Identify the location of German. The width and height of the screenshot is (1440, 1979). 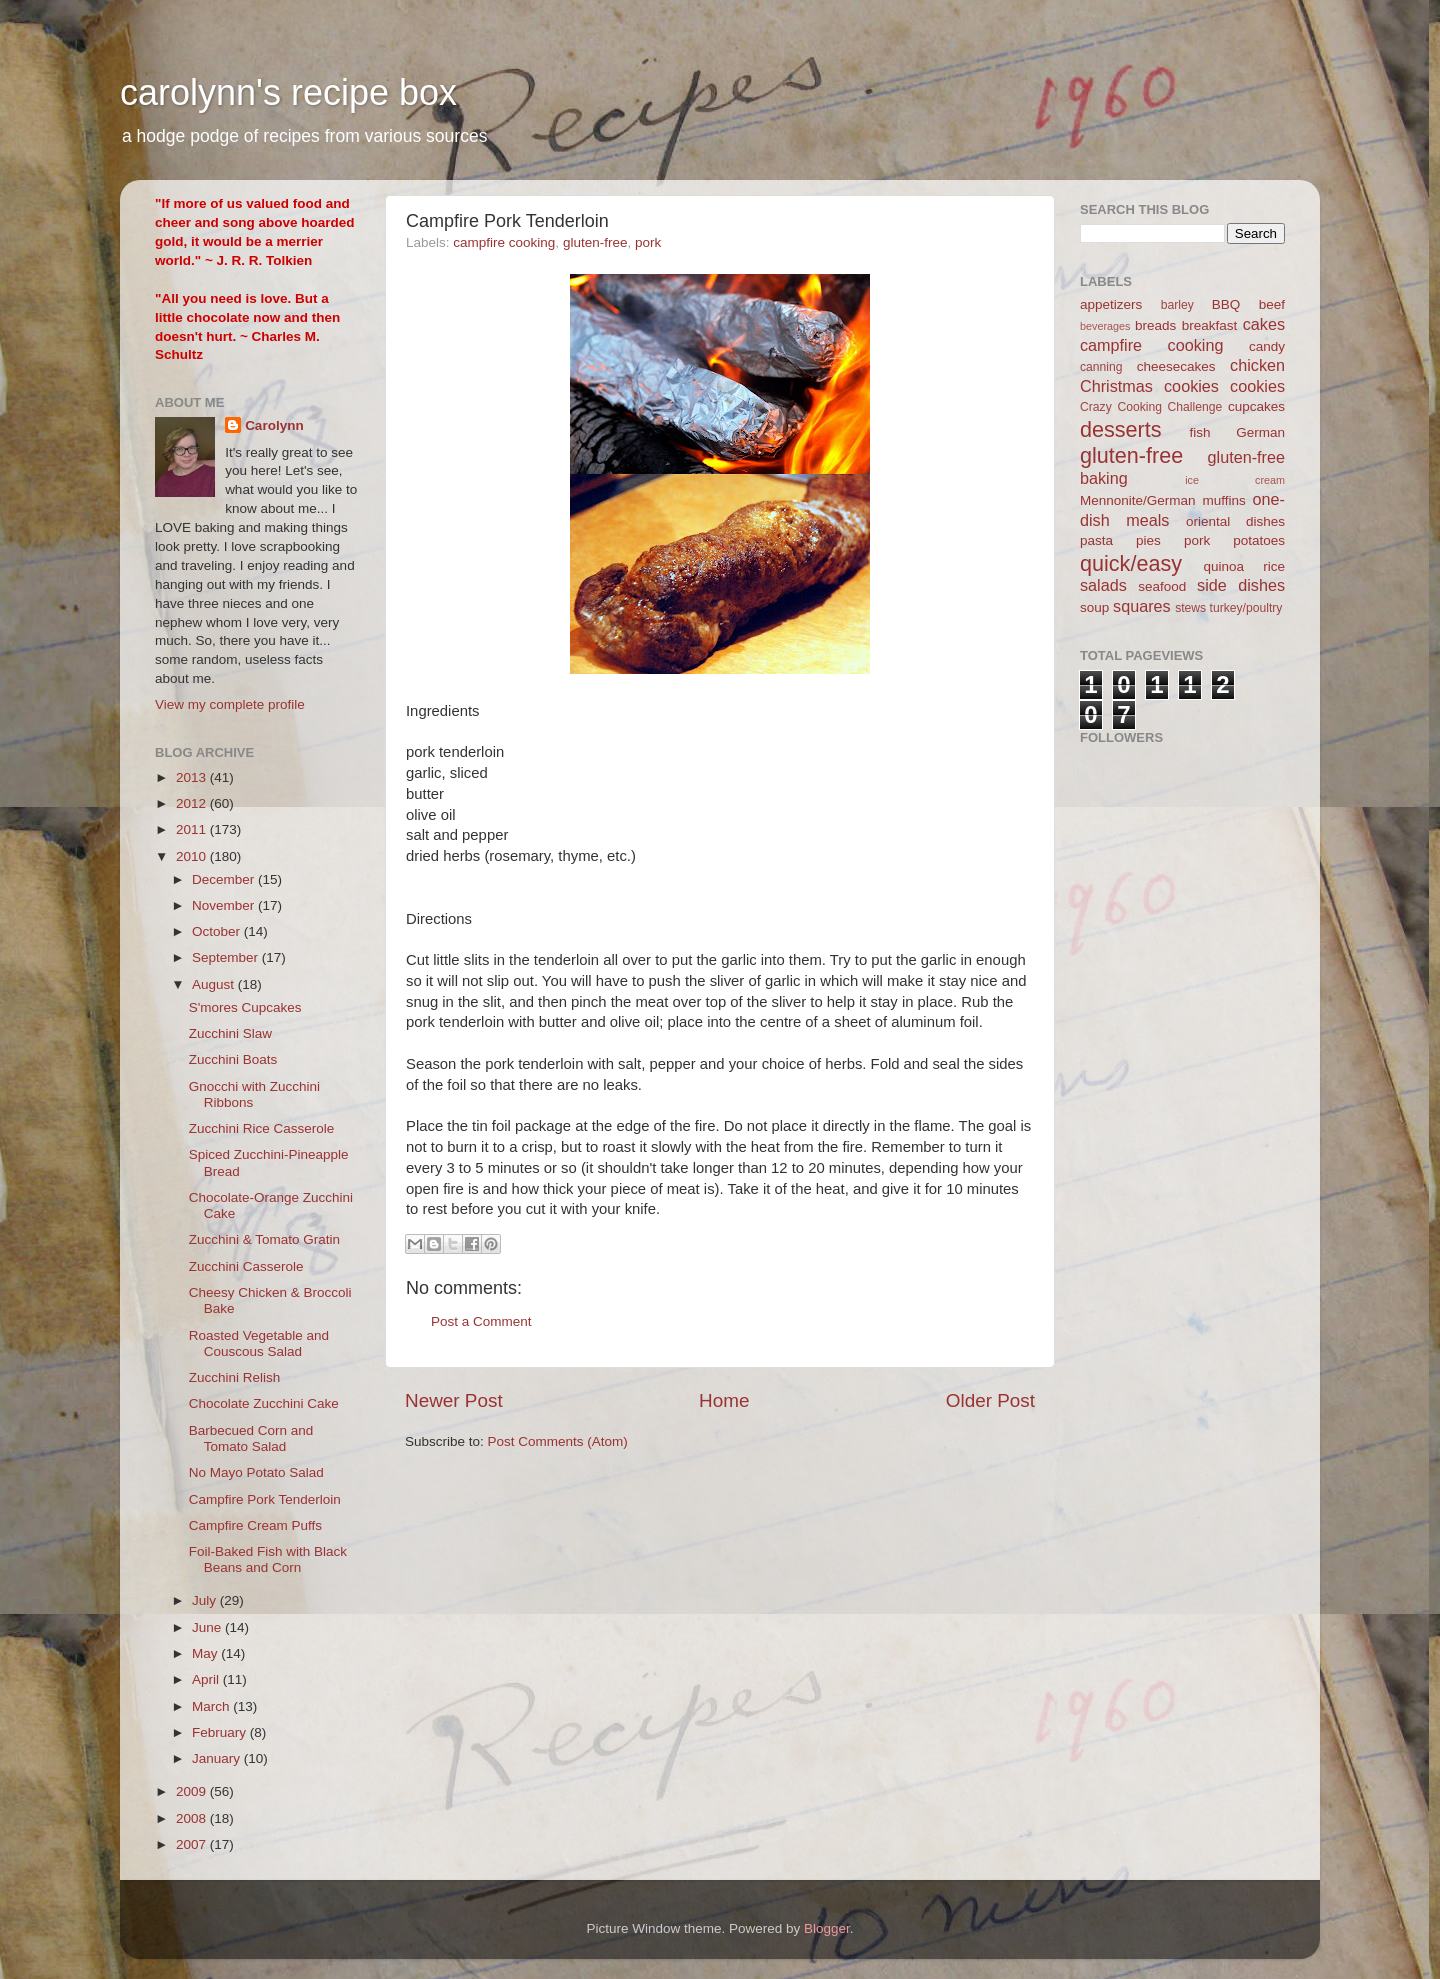
(1260, 432).